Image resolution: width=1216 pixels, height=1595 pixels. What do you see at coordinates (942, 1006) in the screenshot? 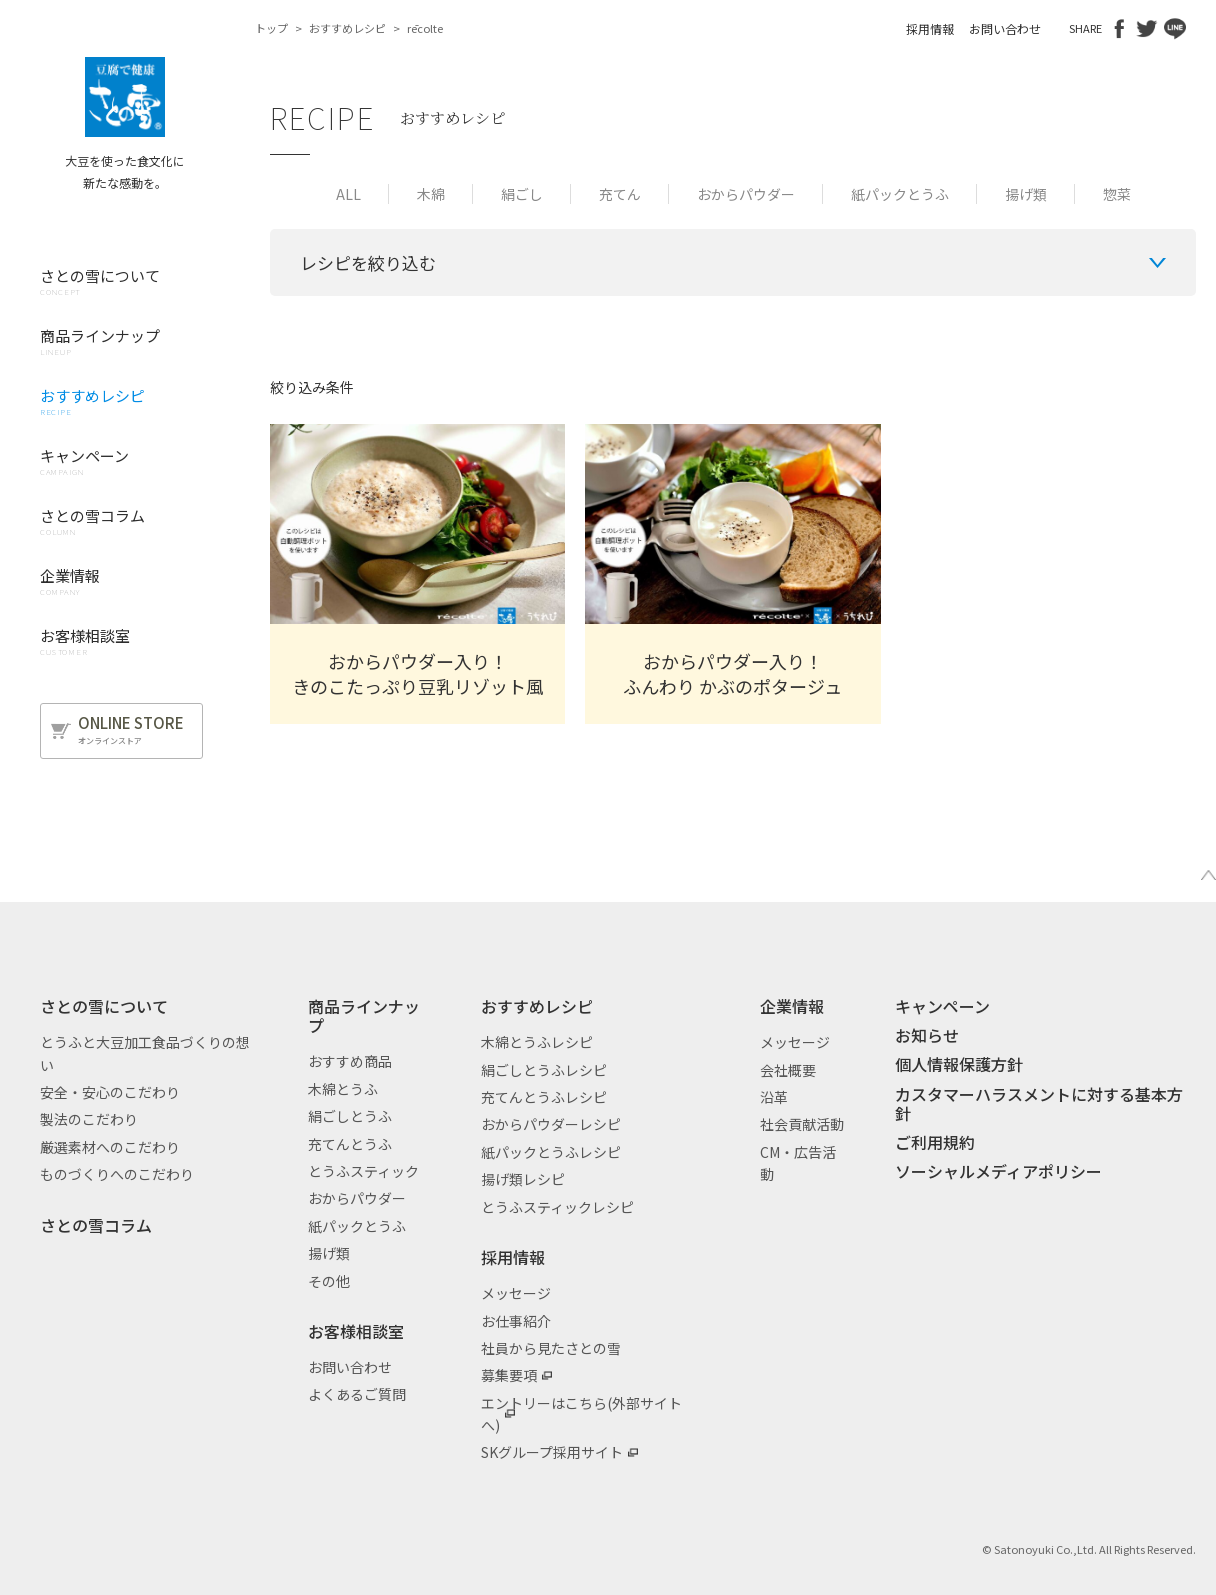
I see `キャンペーン` at bounding box center [942, 1006].